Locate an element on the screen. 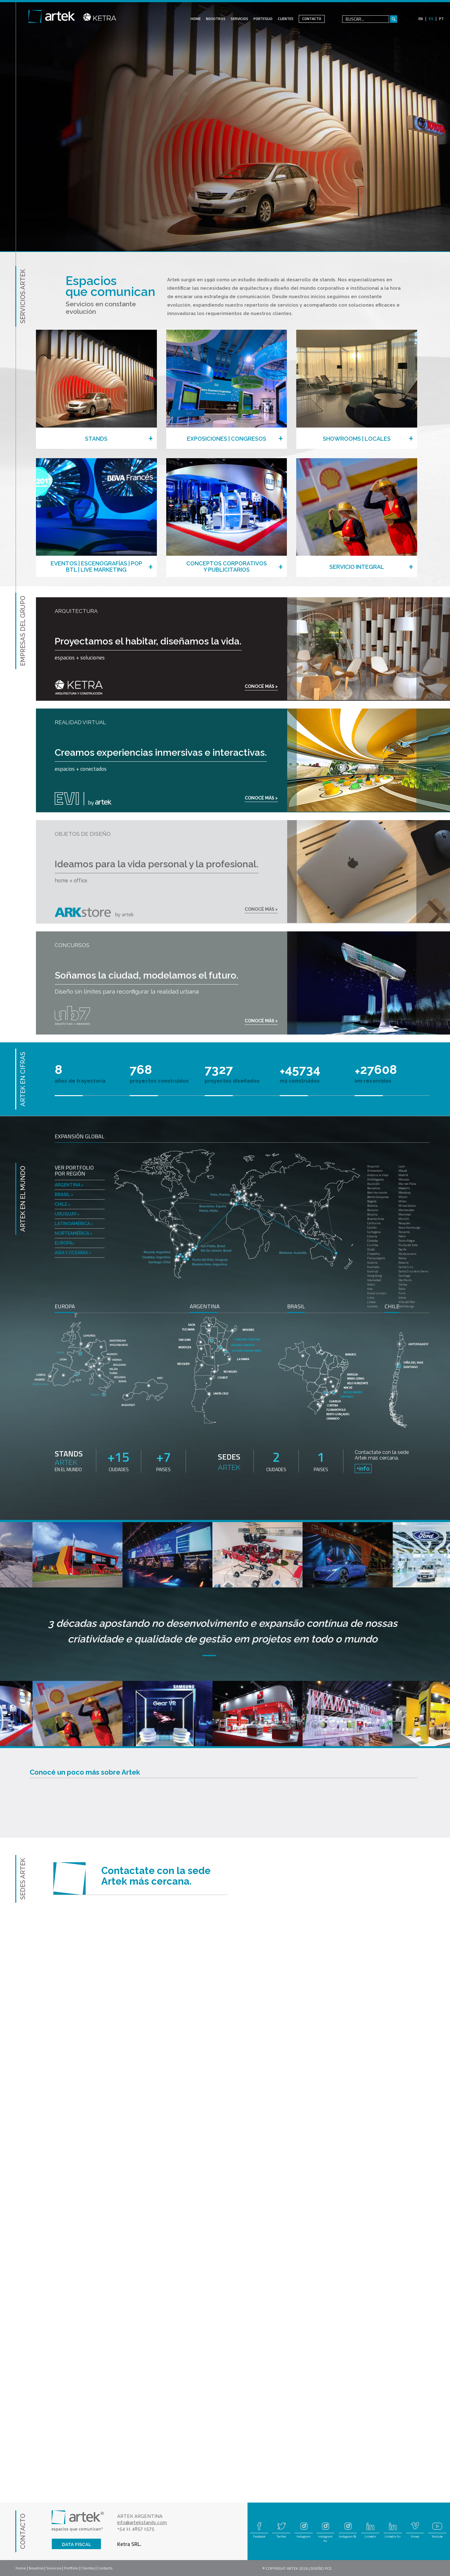  BRASIL is located at coordinates (64, 1194).